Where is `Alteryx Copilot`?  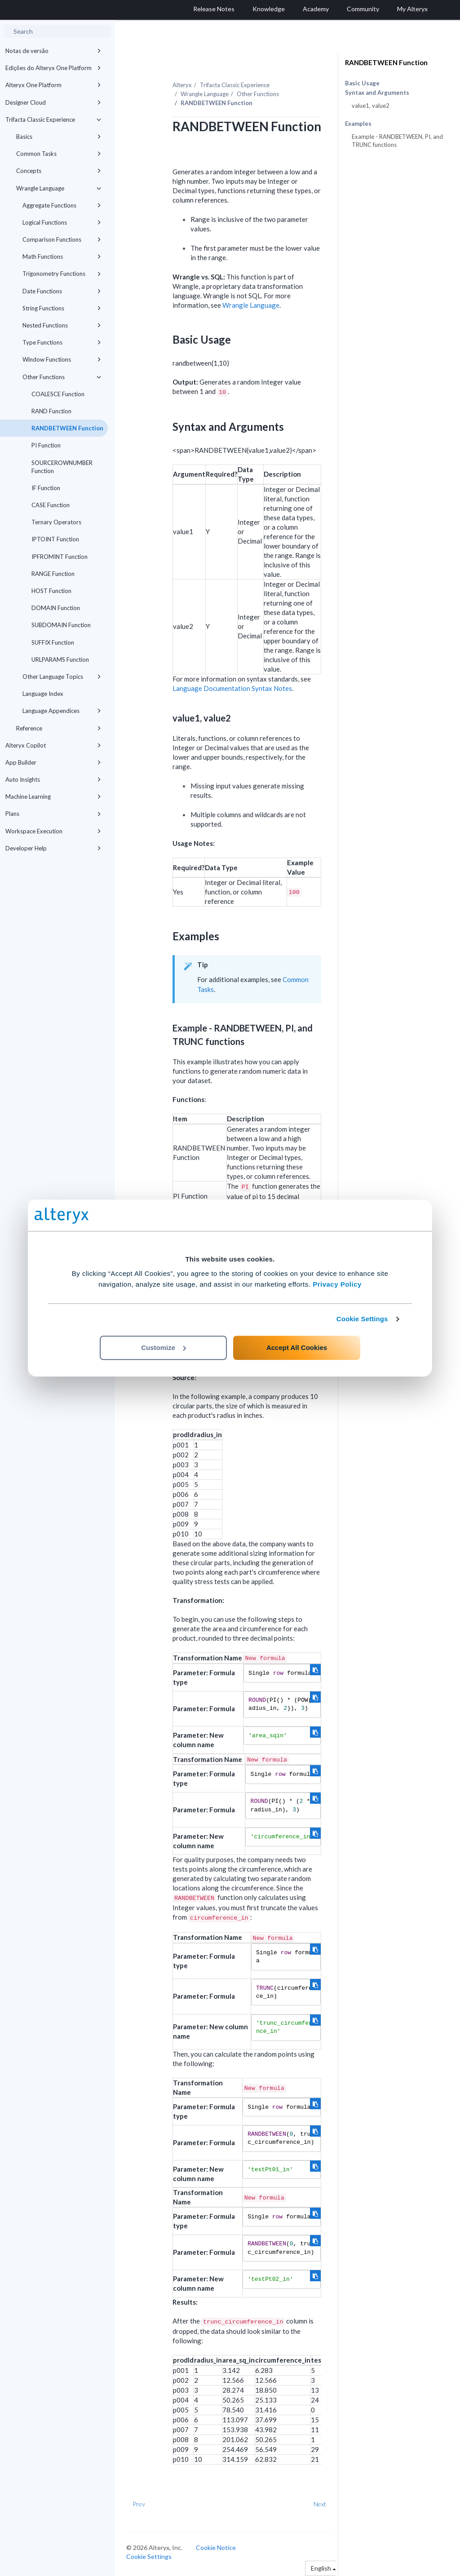
Alteryx Copilot is located at coordinates (53, 745).